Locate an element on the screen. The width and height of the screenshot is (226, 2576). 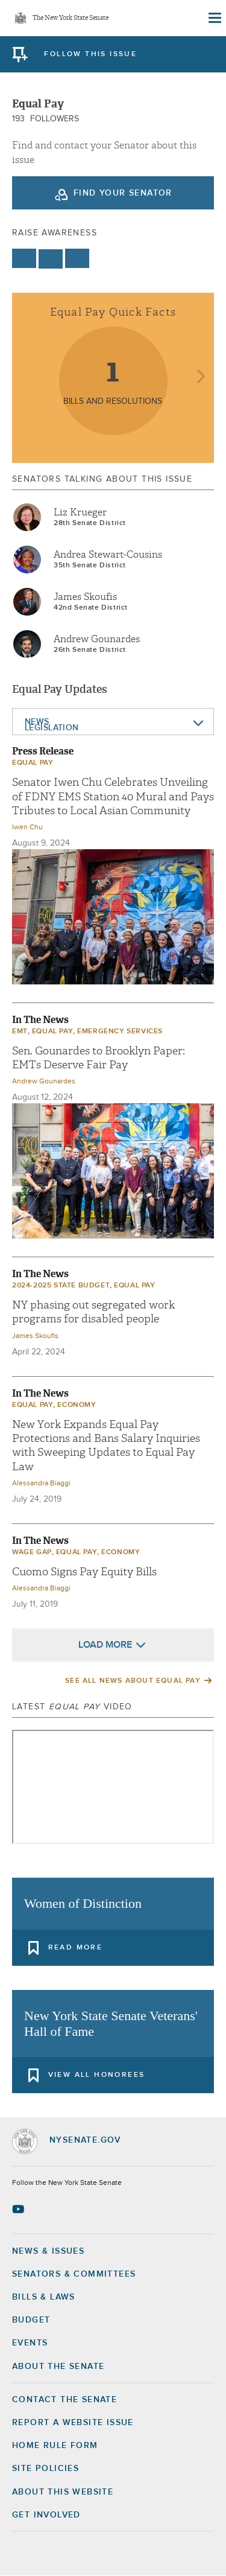
New York Expands Equal Pay Protections and Bans Salary Inquiries with Sweeping Updates to Equal Pay Law is located at coordinates (106, 1446).